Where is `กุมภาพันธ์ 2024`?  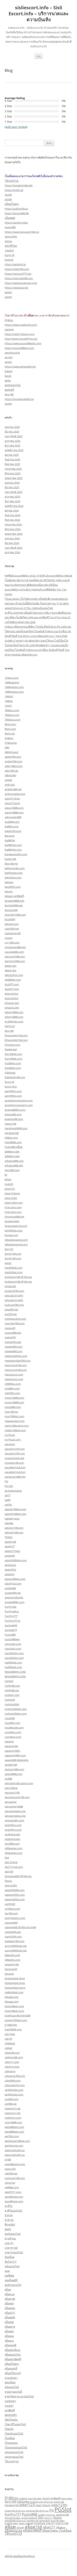 กุมภาพันธ์ 2024 is located at coordinates (13, 547).